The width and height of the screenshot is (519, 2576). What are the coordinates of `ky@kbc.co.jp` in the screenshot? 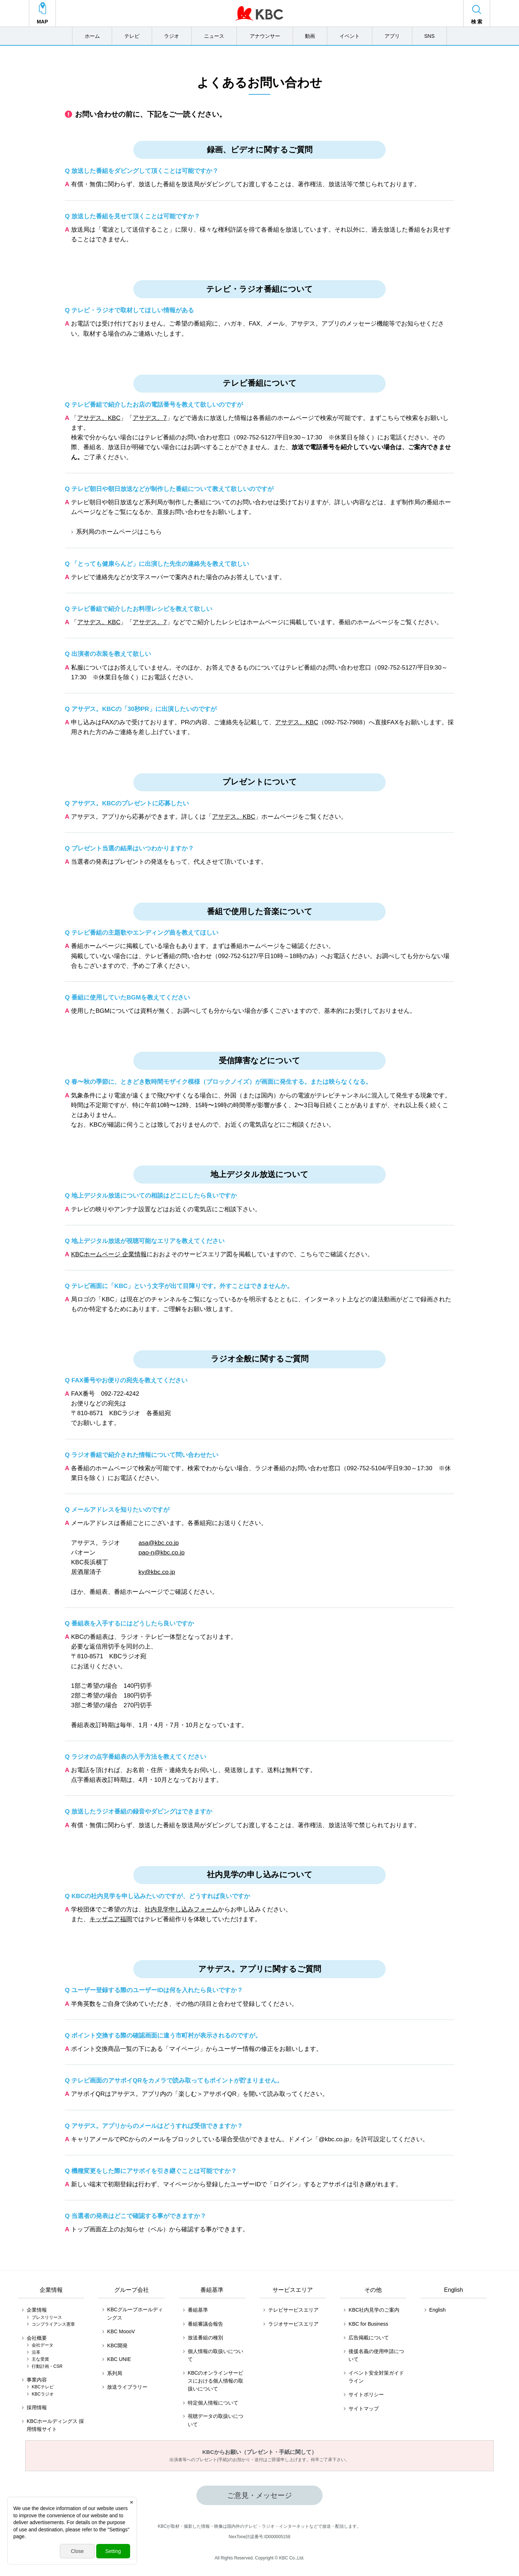 It's located at (156, 1572).